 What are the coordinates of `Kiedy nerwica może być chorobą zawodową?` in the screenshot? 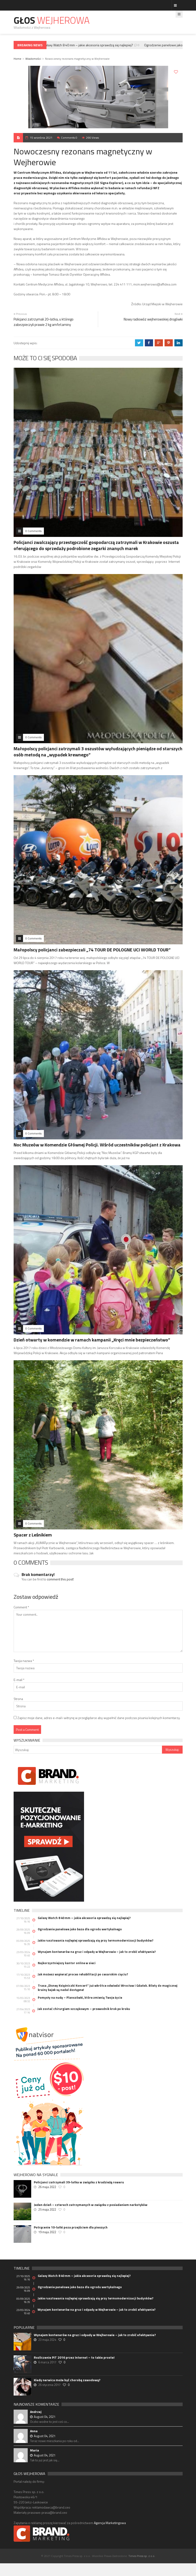 It's located at (67, 2380).